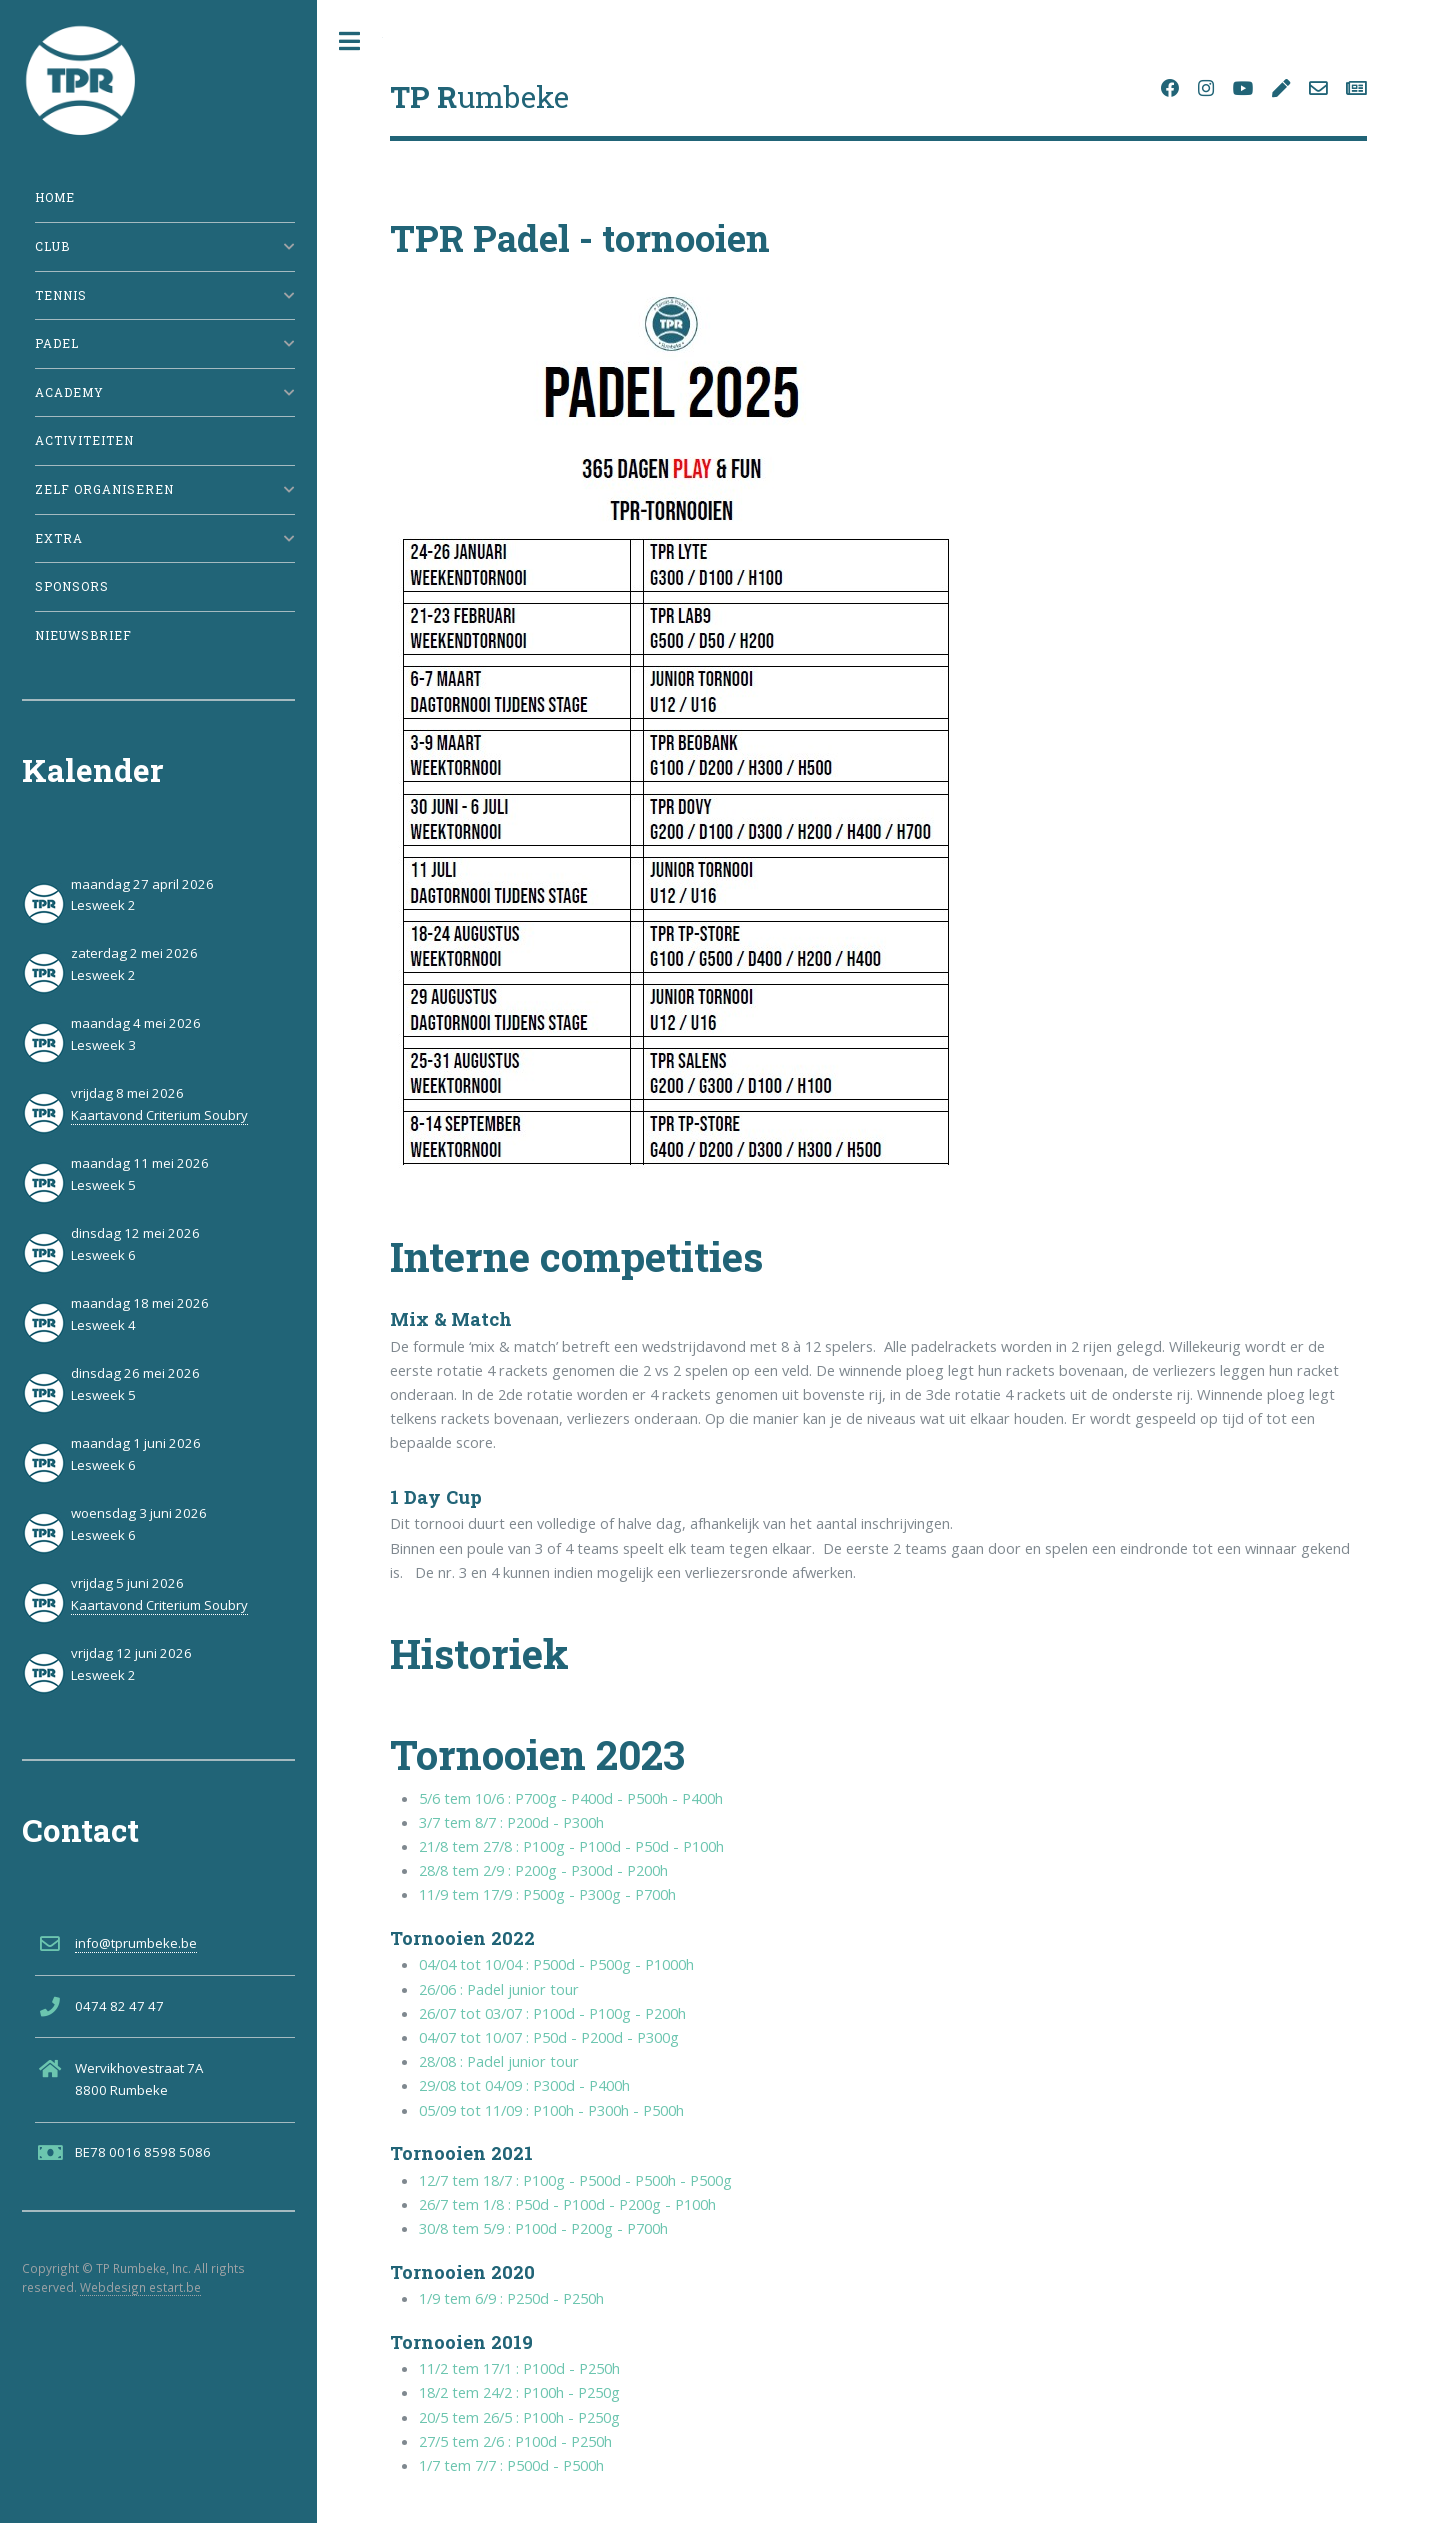  Describe the element at coordinates (551, 2110) in the screenshot. I see `05/09 tot 11/09 : P100h - P300h - P500h` at that location.